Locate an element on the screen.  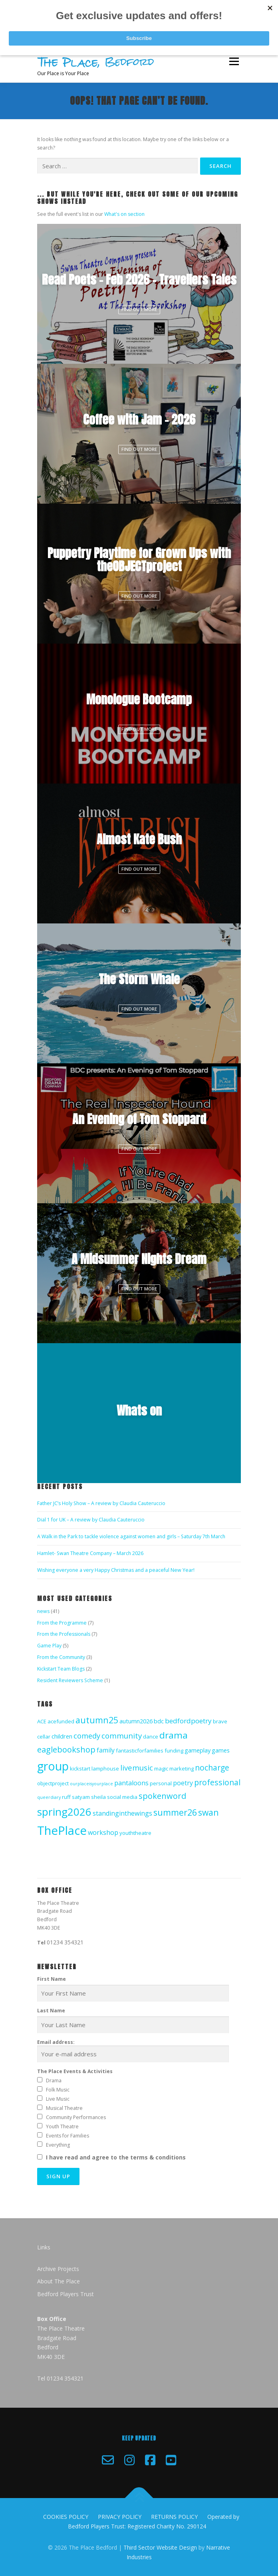
Father JC’s Holy Show – A review by Claudia Cauteruccio is located at coordinates (101, 1503).